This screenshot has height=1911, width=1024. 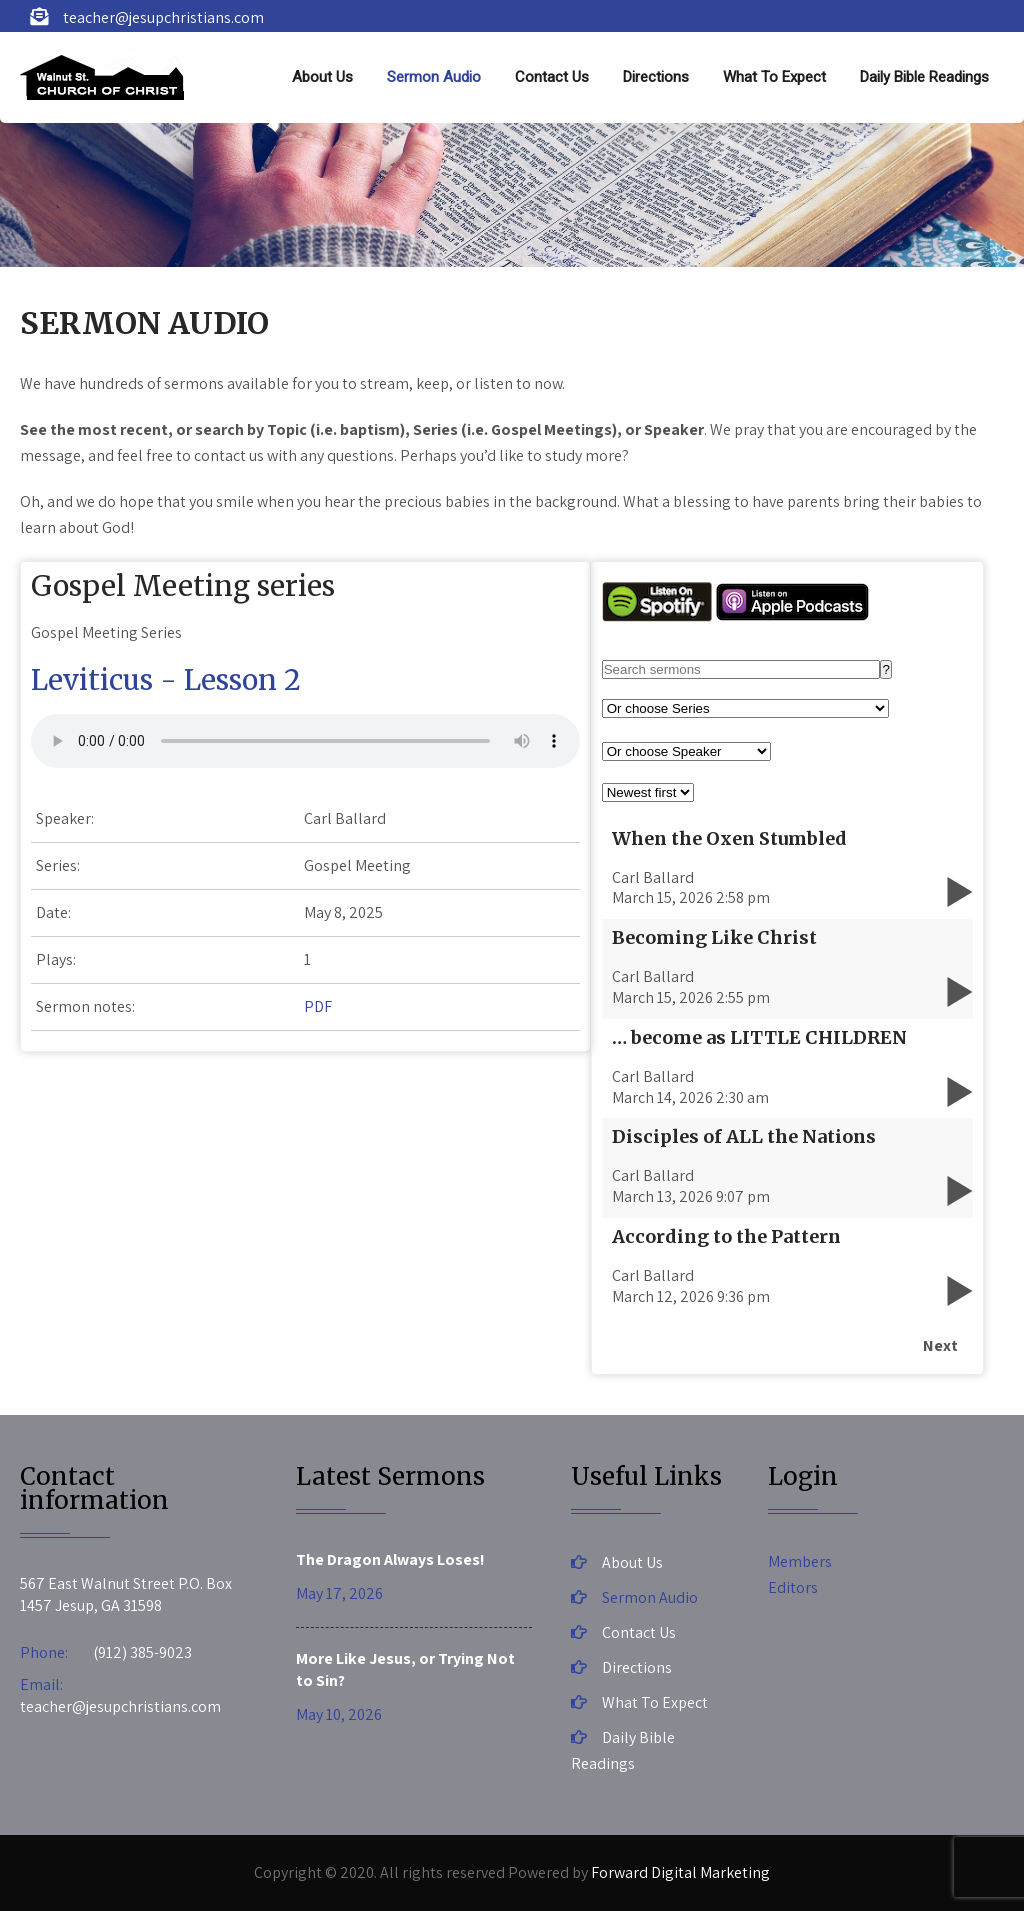 I want to click on Daily Bible Readings, so click(x=924, y=77).